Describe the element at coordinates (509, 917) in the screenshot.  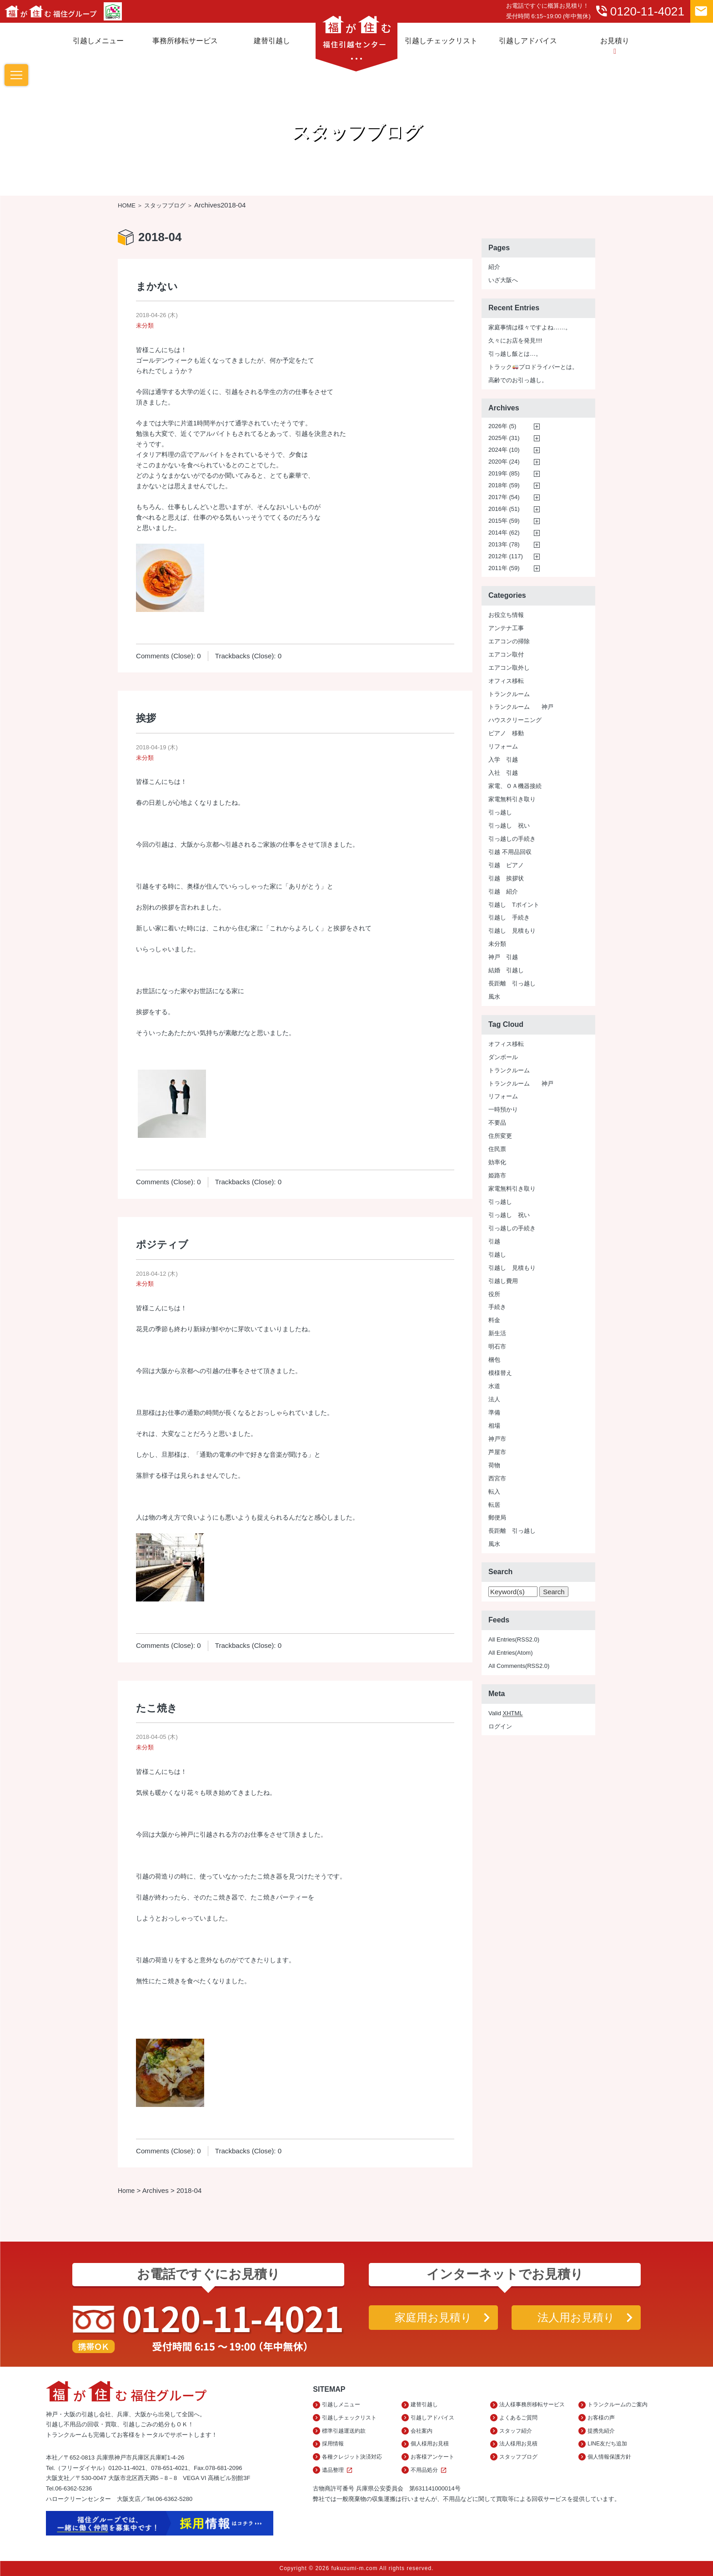
I see `引越し 手続き` at that location.